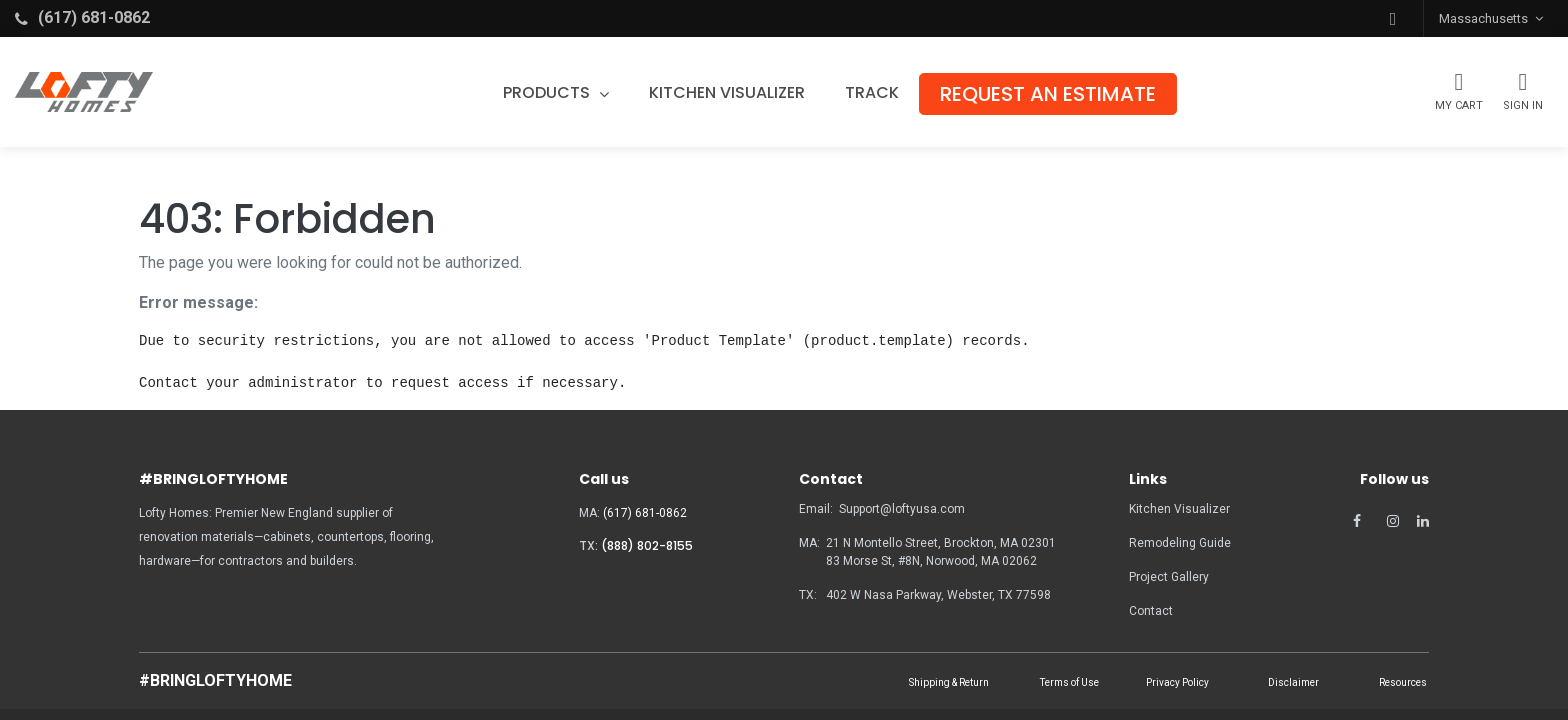 The width and height of the screenshot is (1568, 720). Describe the element at coordinates (645, 513) in the screenshot. I see `(617) 681-0862` at that location.